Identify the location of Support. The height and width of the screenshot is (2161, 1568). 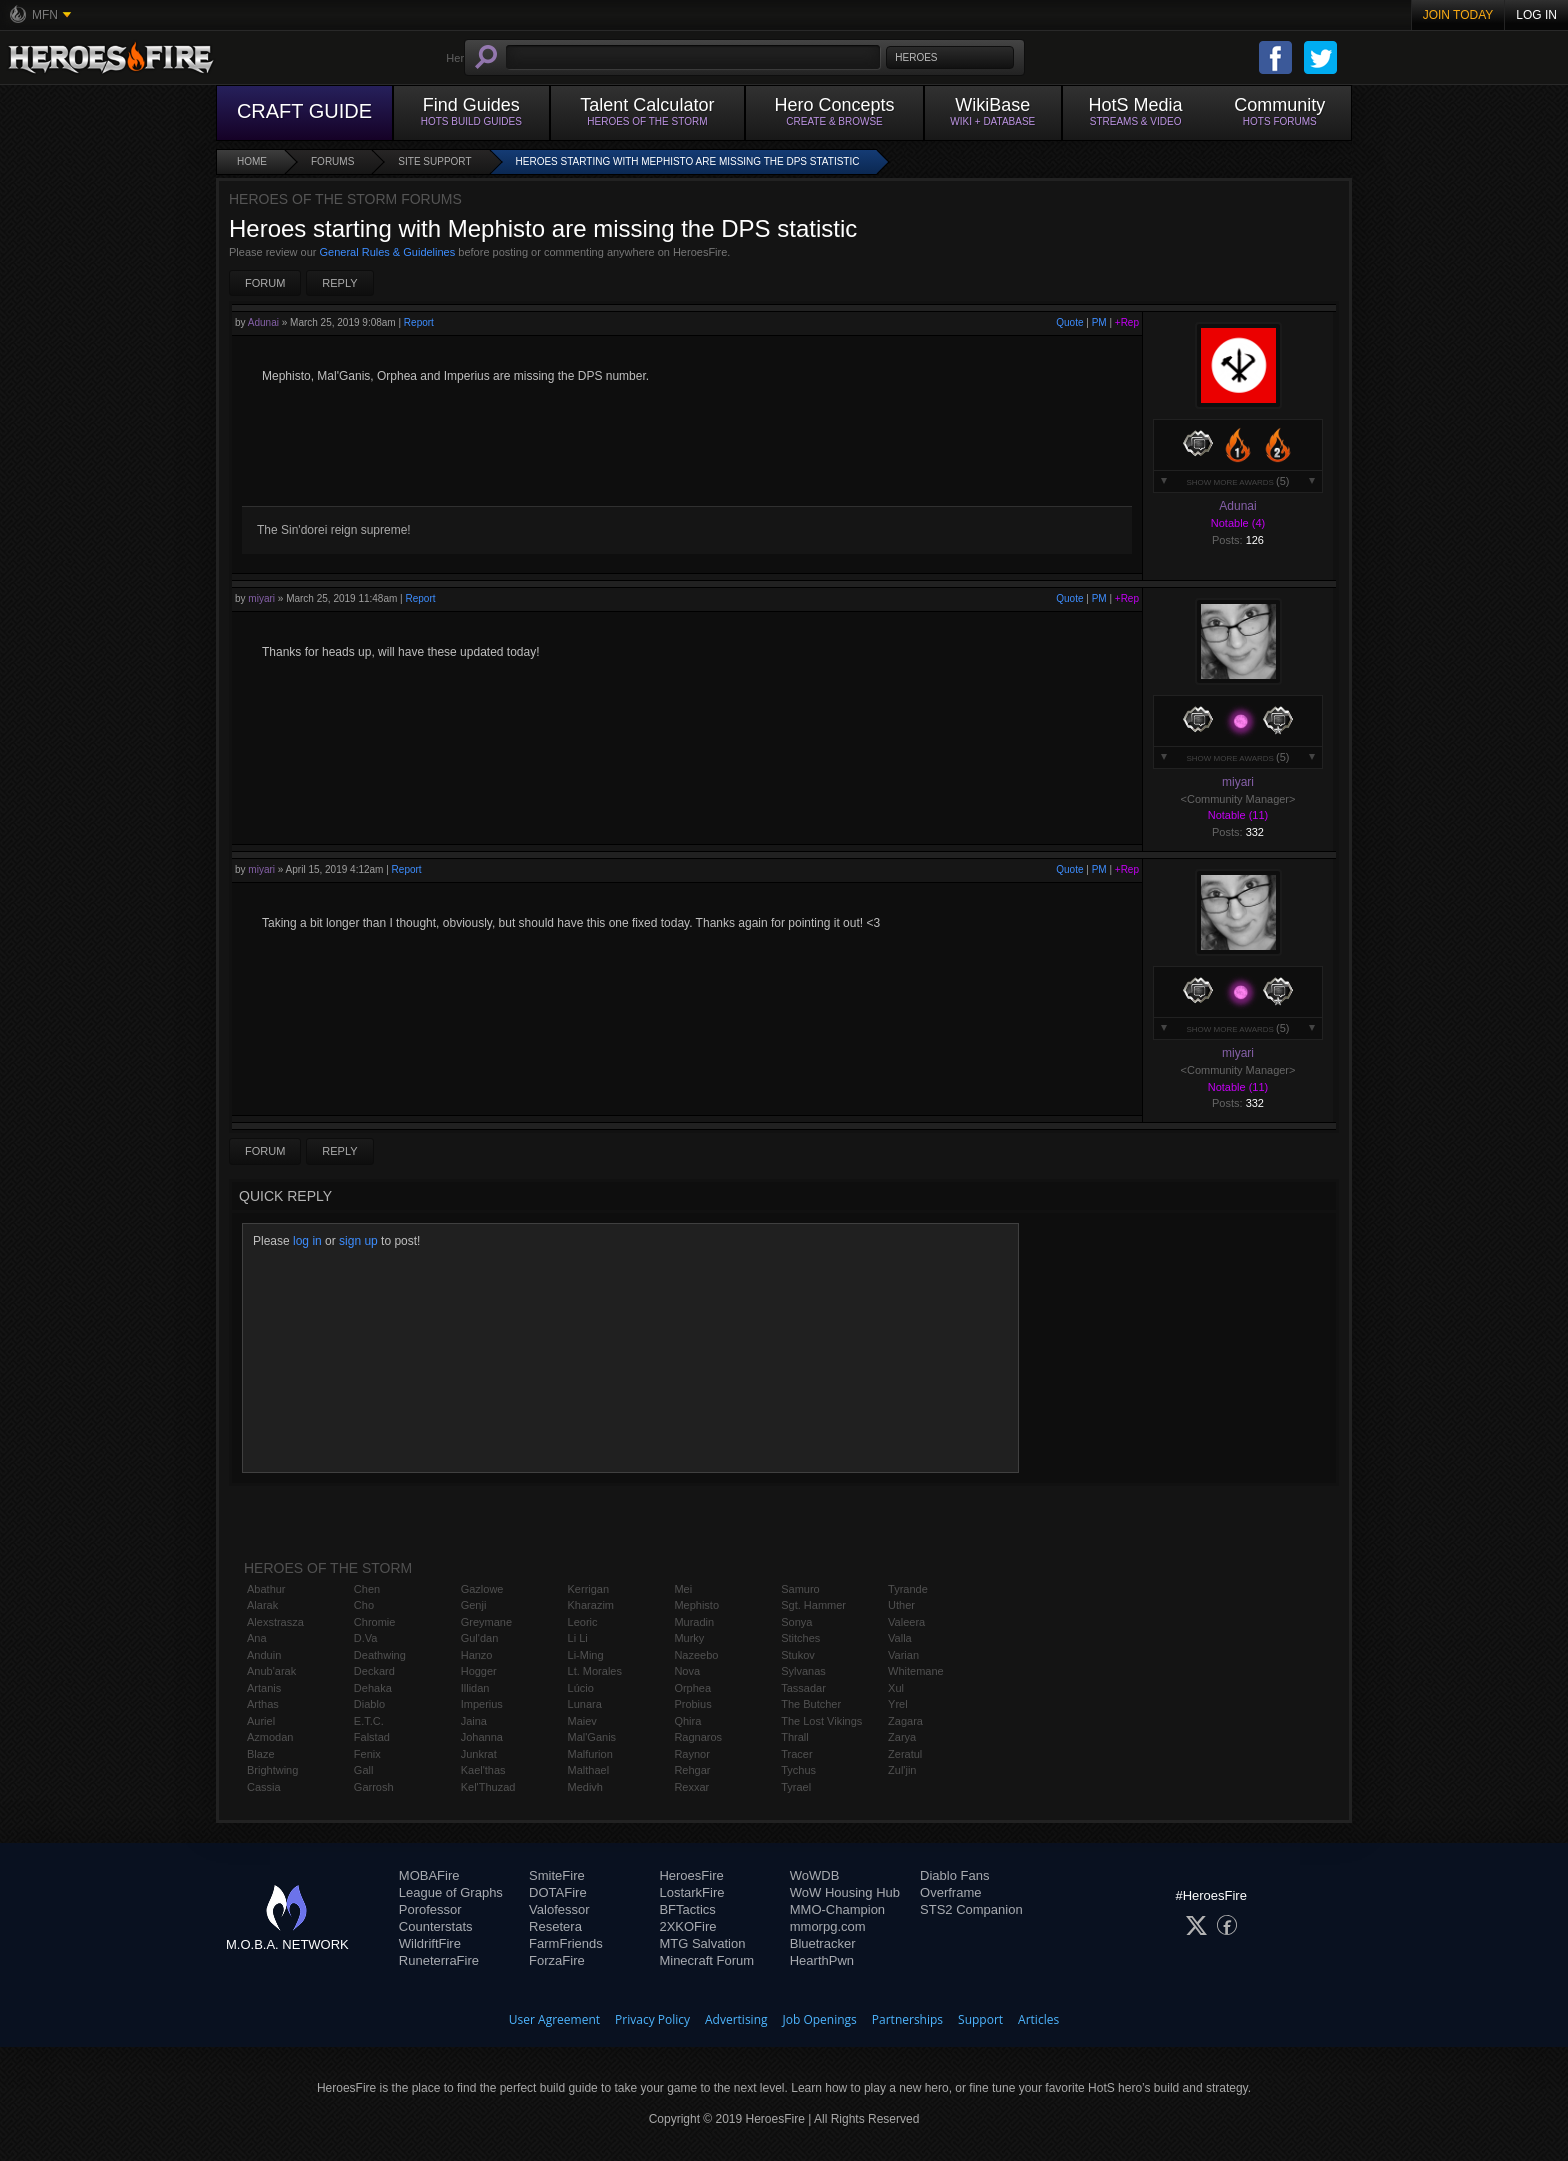
(980, 2019).